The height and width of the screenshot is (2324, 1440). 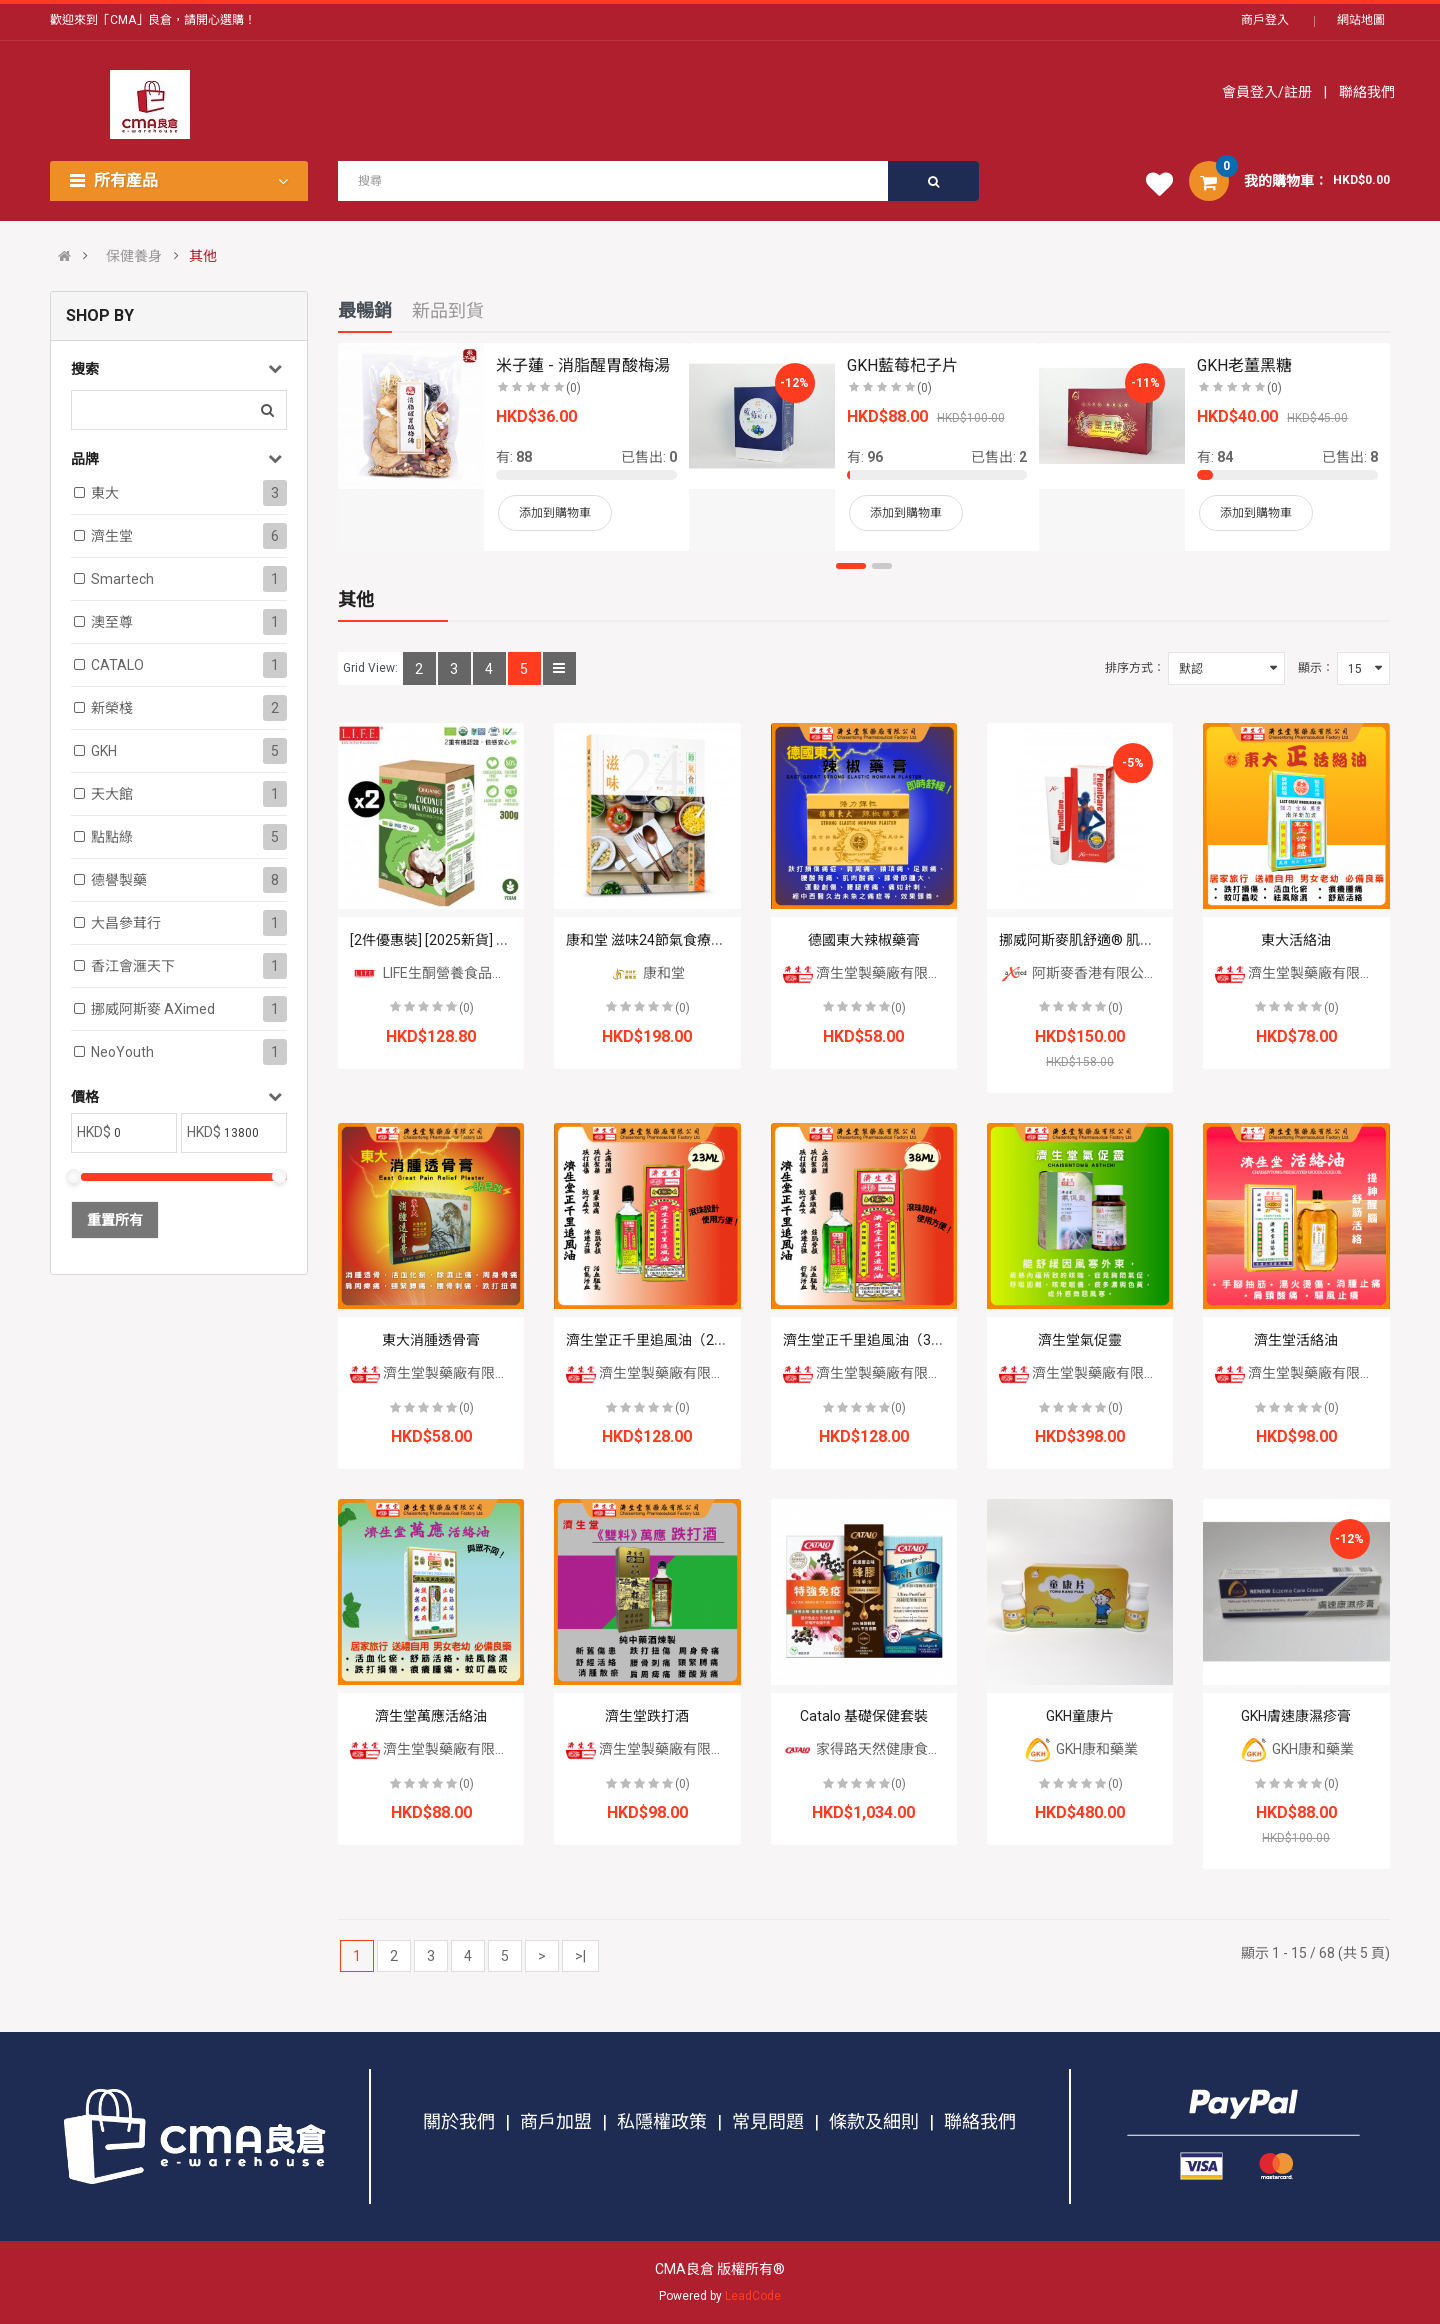 What do you see at coordinates (876, 1340) in the screenshot?
I see `濟生堂正千里追風油（38ml）` at bounding box center [876, 1340].